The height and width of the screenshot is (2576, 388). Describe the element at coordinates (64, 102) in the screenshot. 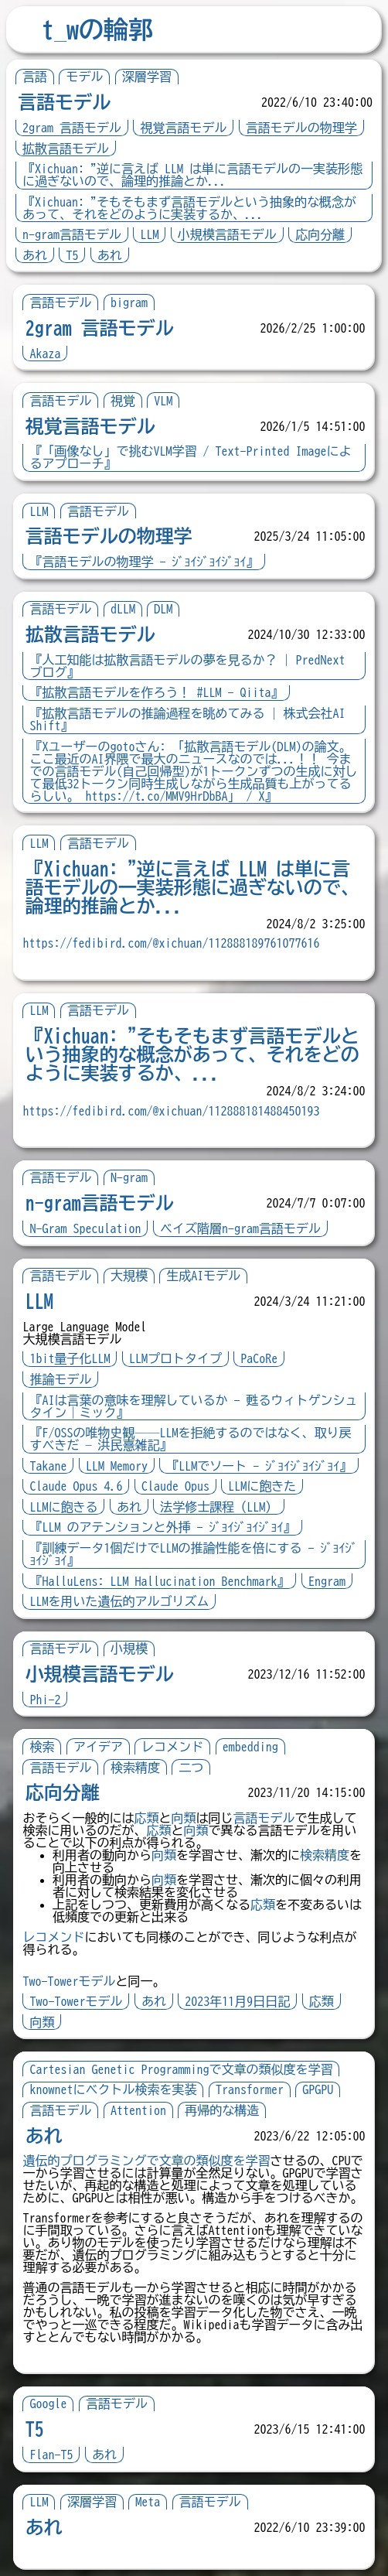

I see `言語モデル` at that location.